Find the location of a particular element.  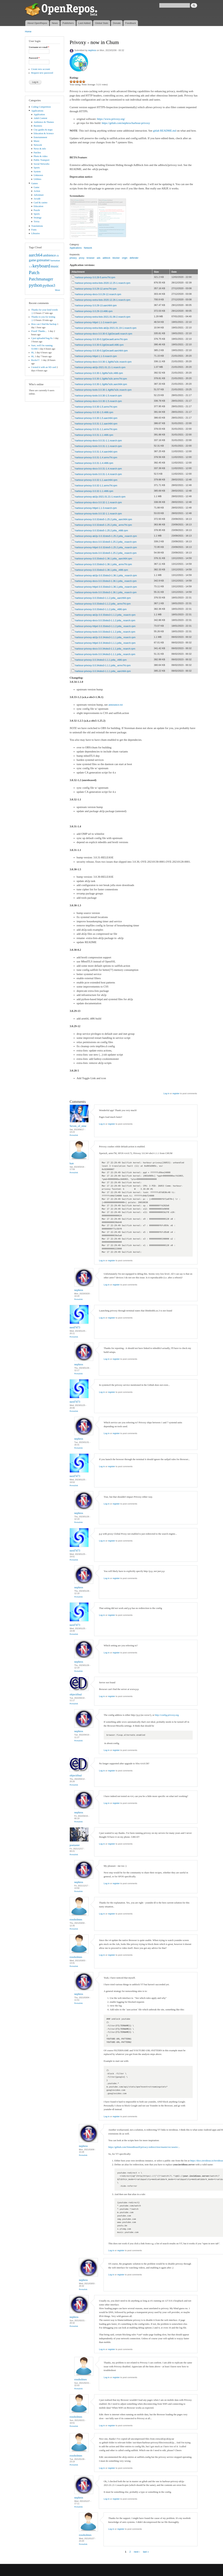

Publishers is located at coordinates (68, 23).